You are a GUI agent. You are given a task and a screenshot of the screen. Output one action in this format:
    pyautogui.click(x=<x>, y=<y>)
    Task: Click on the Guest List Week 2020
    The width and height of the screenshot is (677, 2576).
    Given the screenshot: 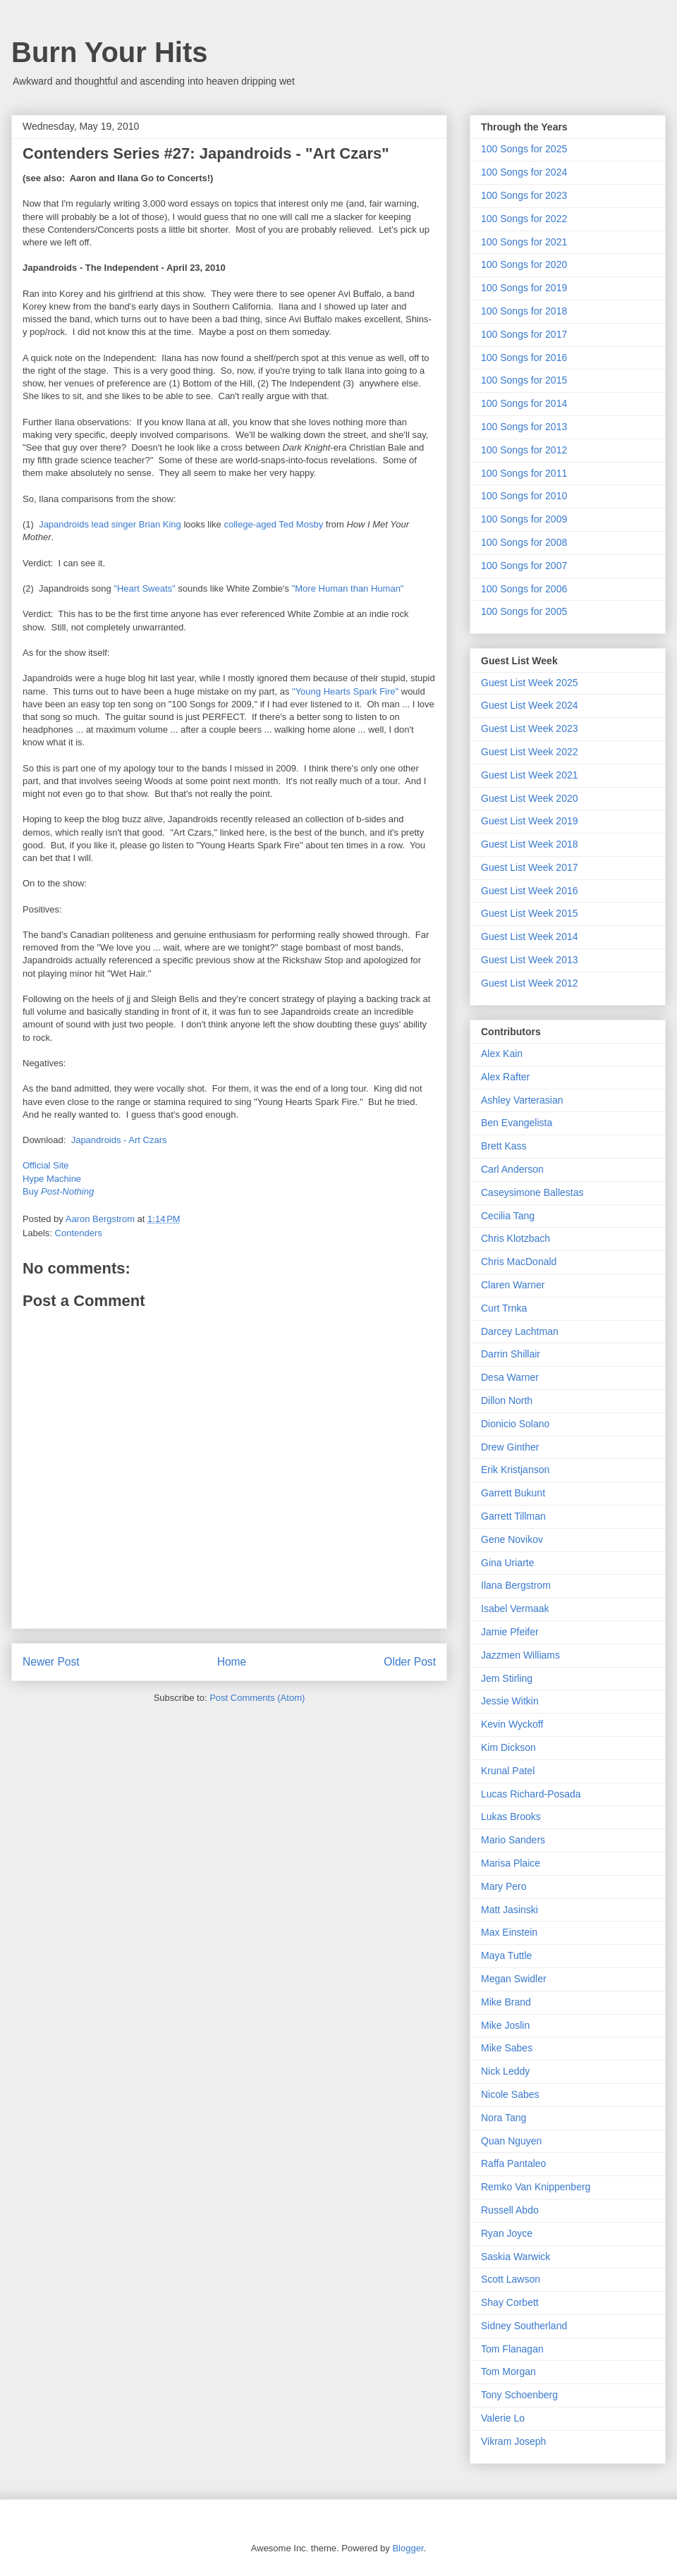 What is the action you would take?
    pyautogui.click(x=529, y=798)
    